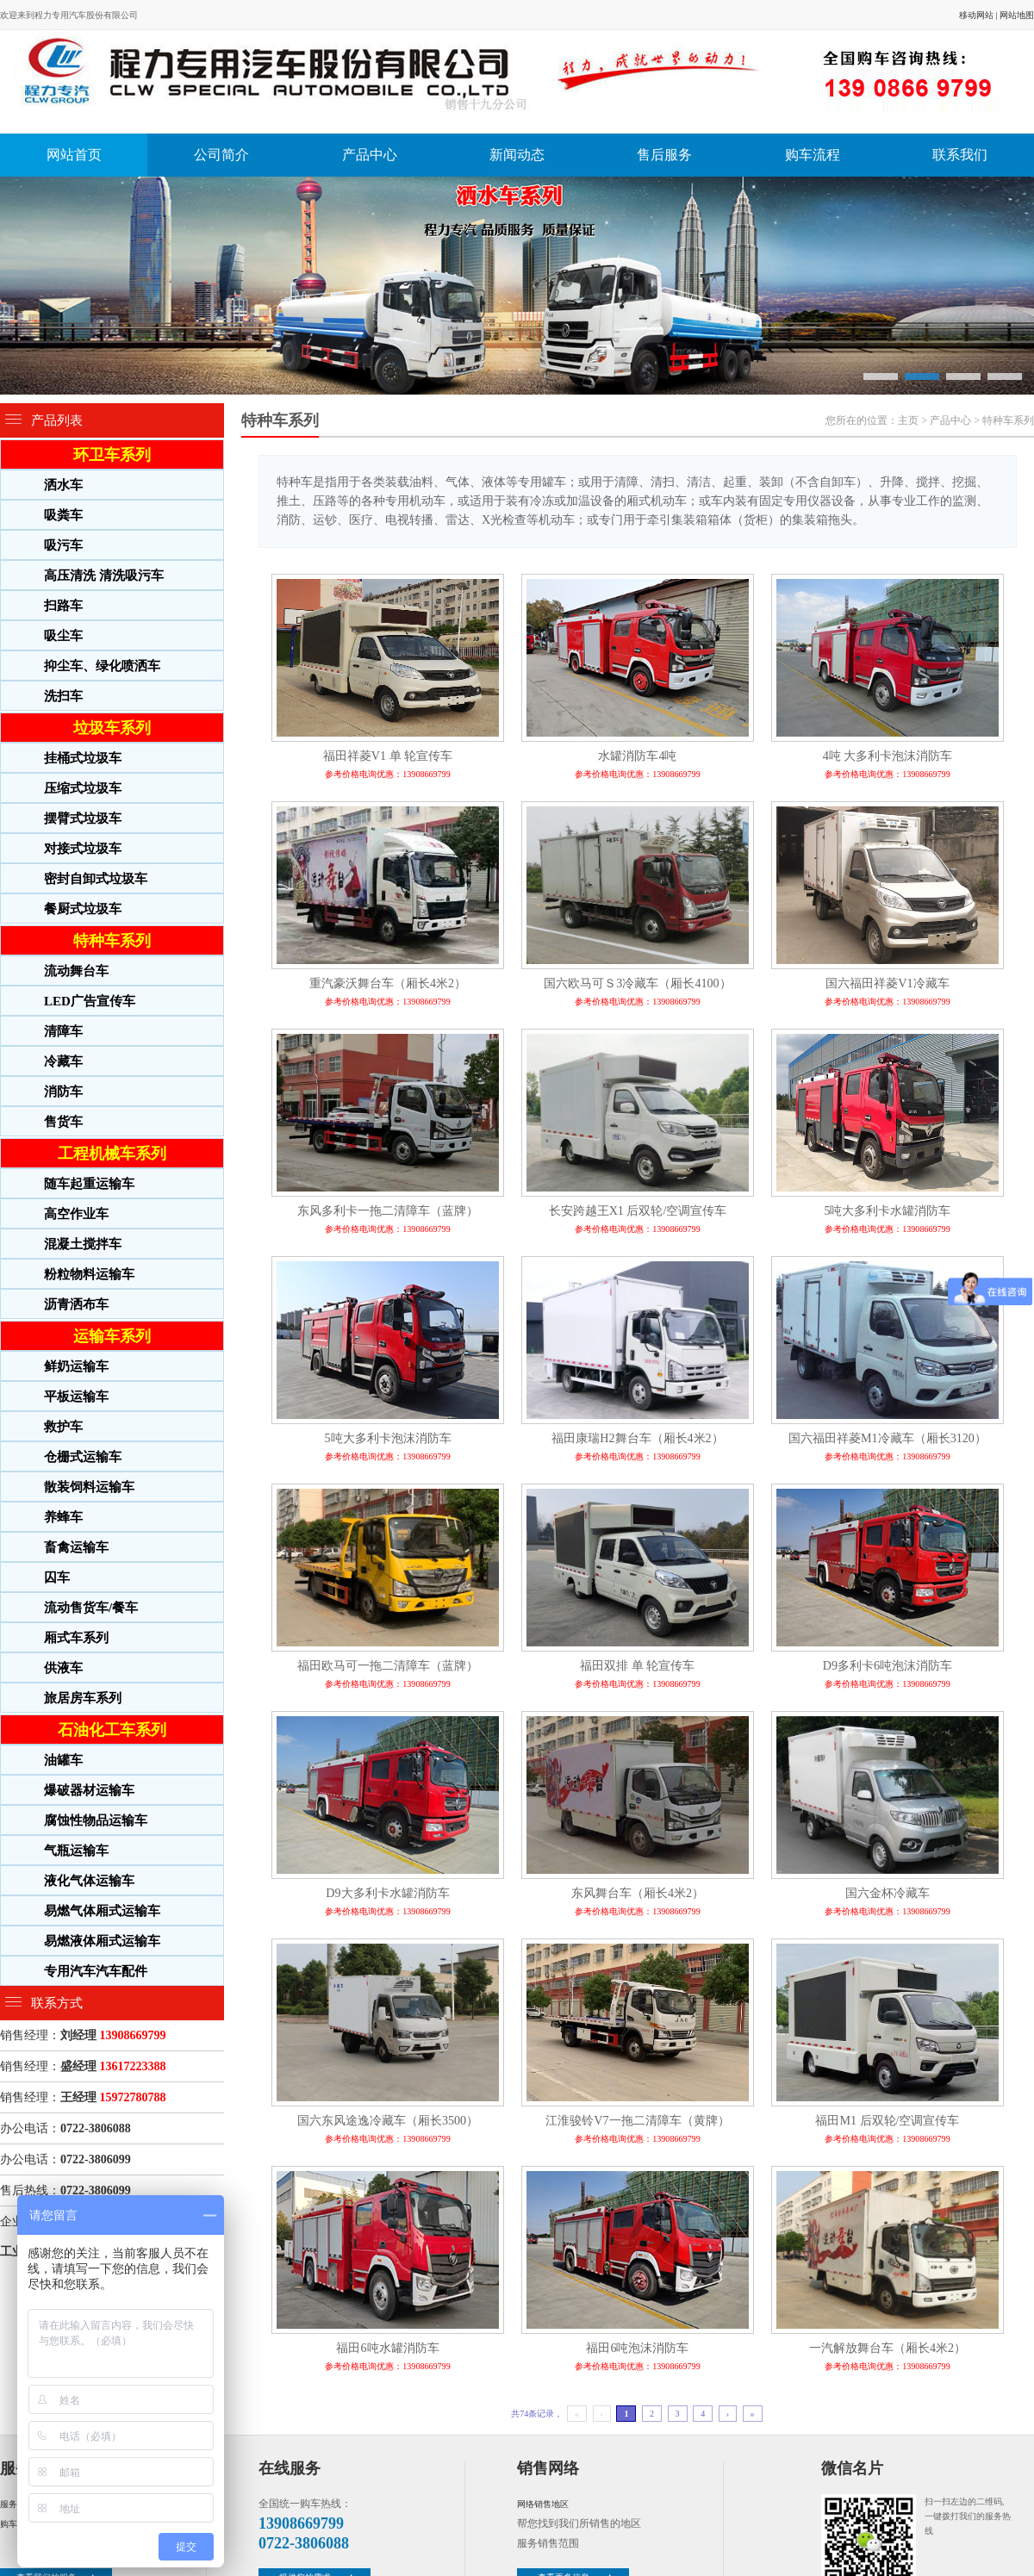 The height and width of the screenshot is (2576, 1034). Describe the element at coordinates (76, 1547) in the screenshot. I see `畜禽运输车` at that location.